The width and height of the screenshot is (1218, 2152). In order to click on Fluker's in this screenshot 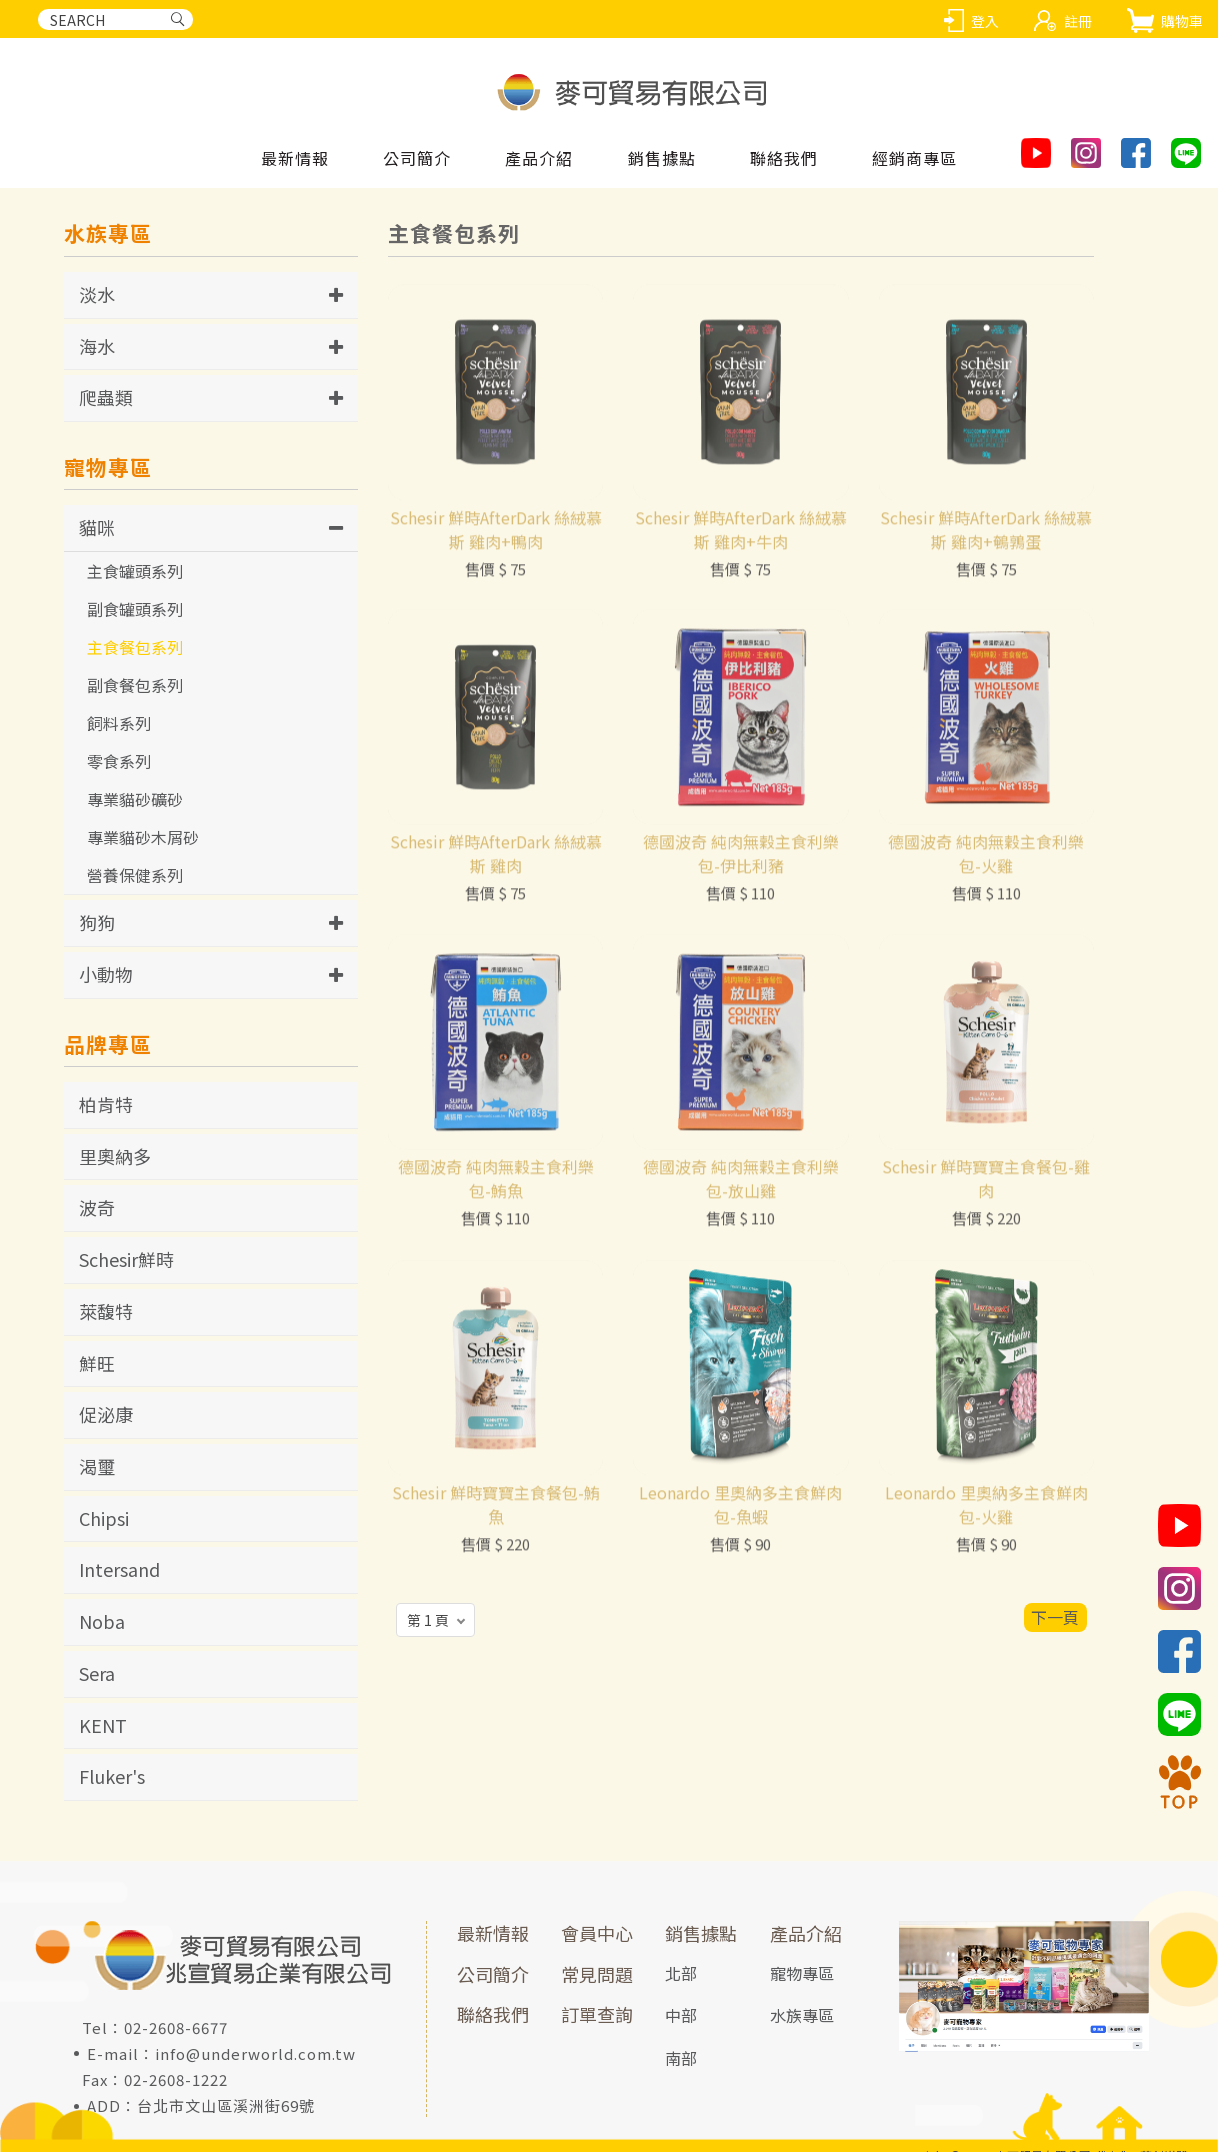, I will do `click(112, 1776)`.